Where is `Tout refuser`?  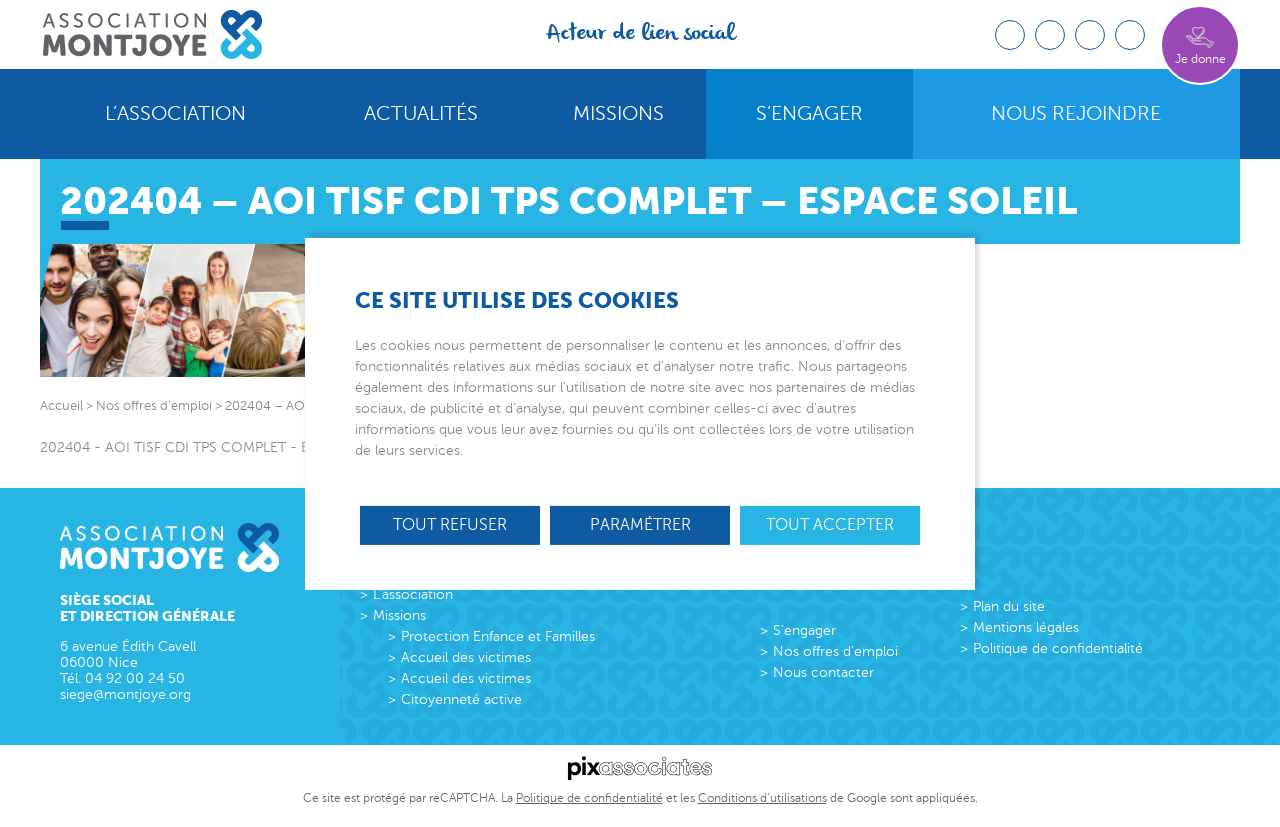
Tout refuser is located at coordinates (450, 524).